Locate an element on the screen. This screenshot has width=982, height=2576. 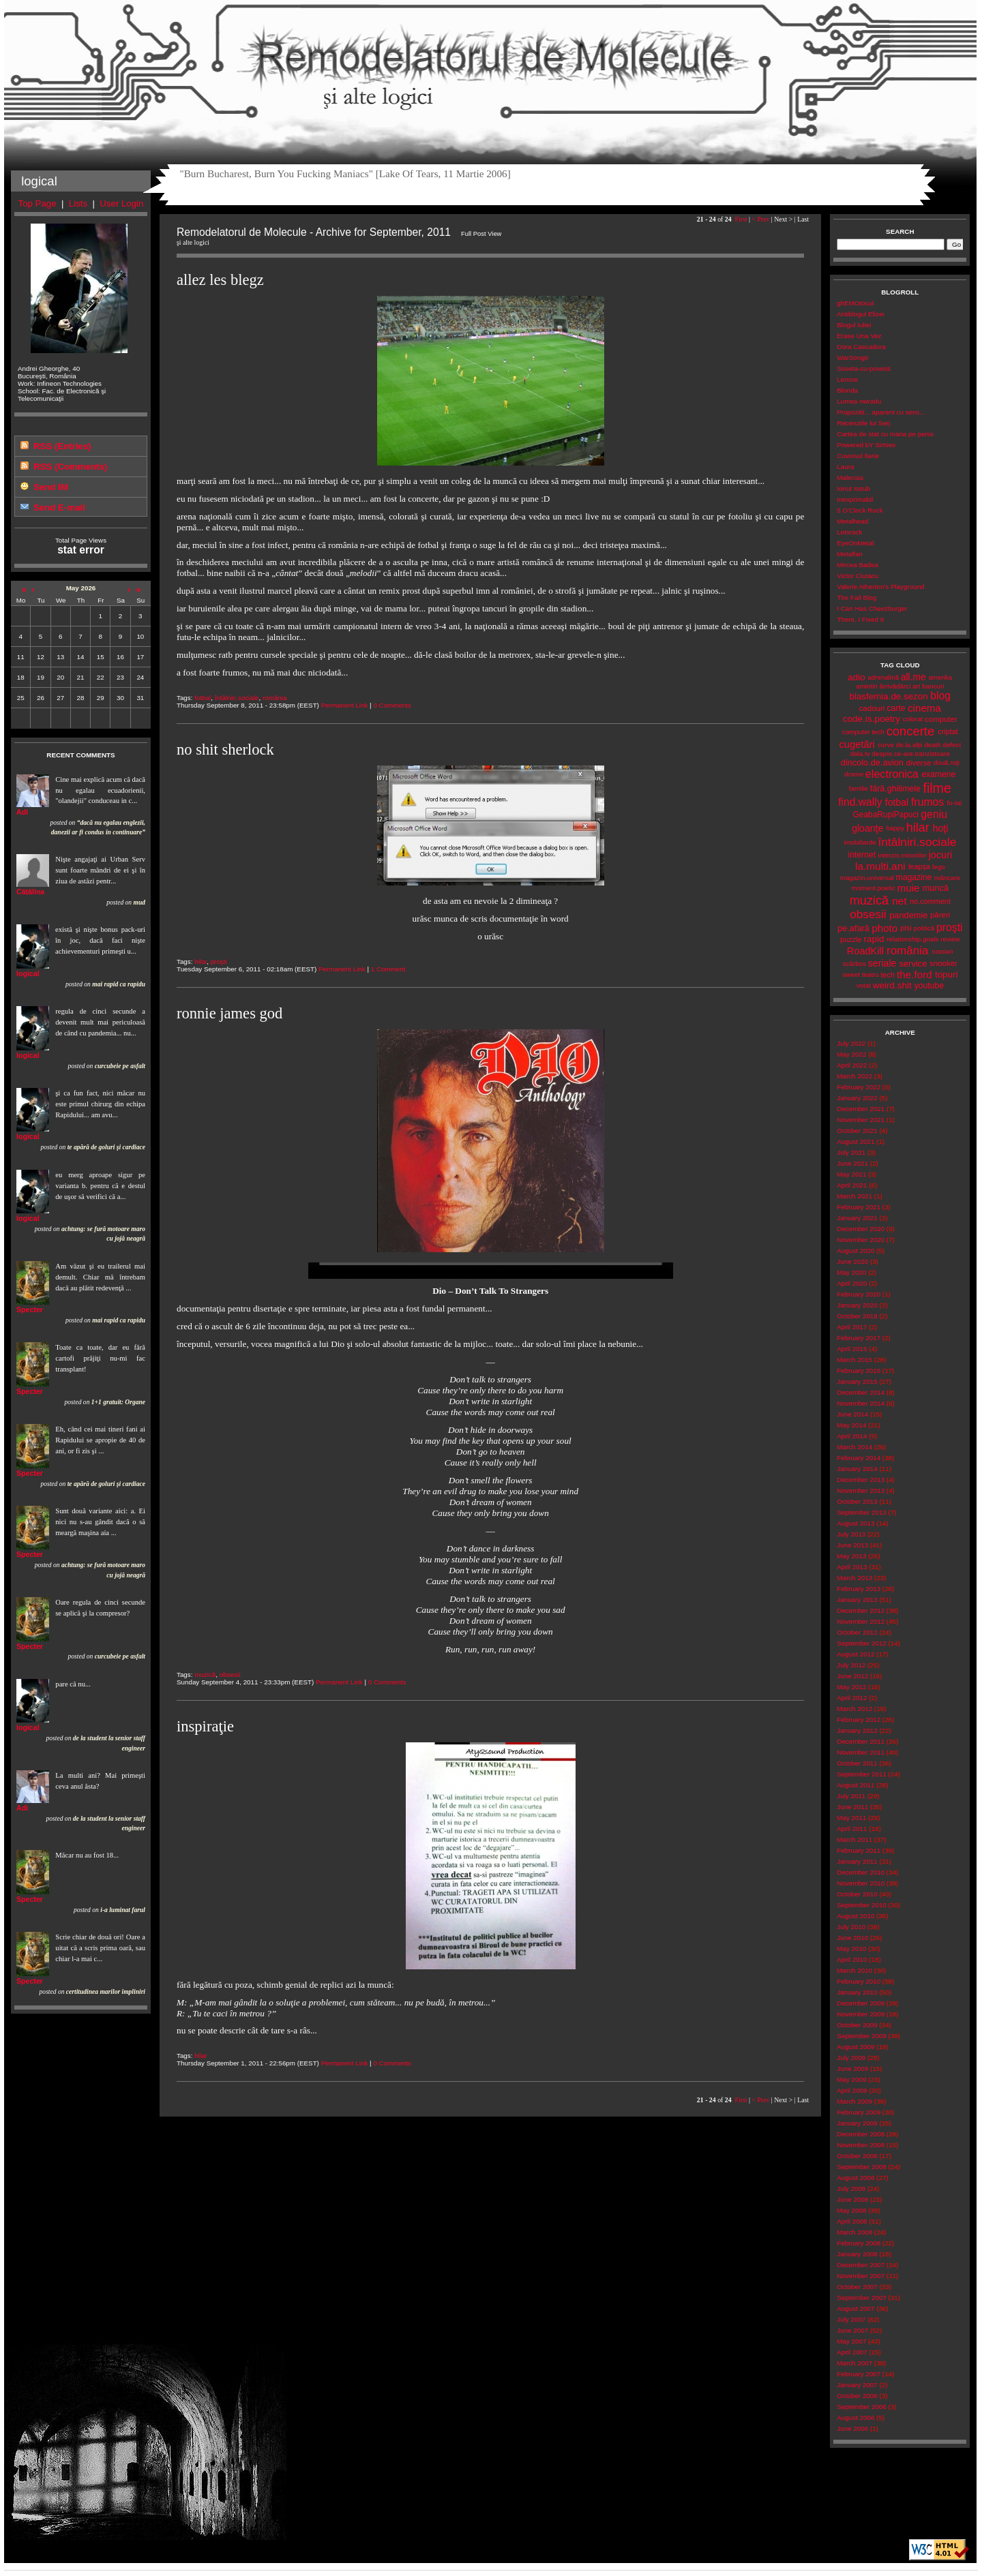
art is located at coordinates (916, 686).